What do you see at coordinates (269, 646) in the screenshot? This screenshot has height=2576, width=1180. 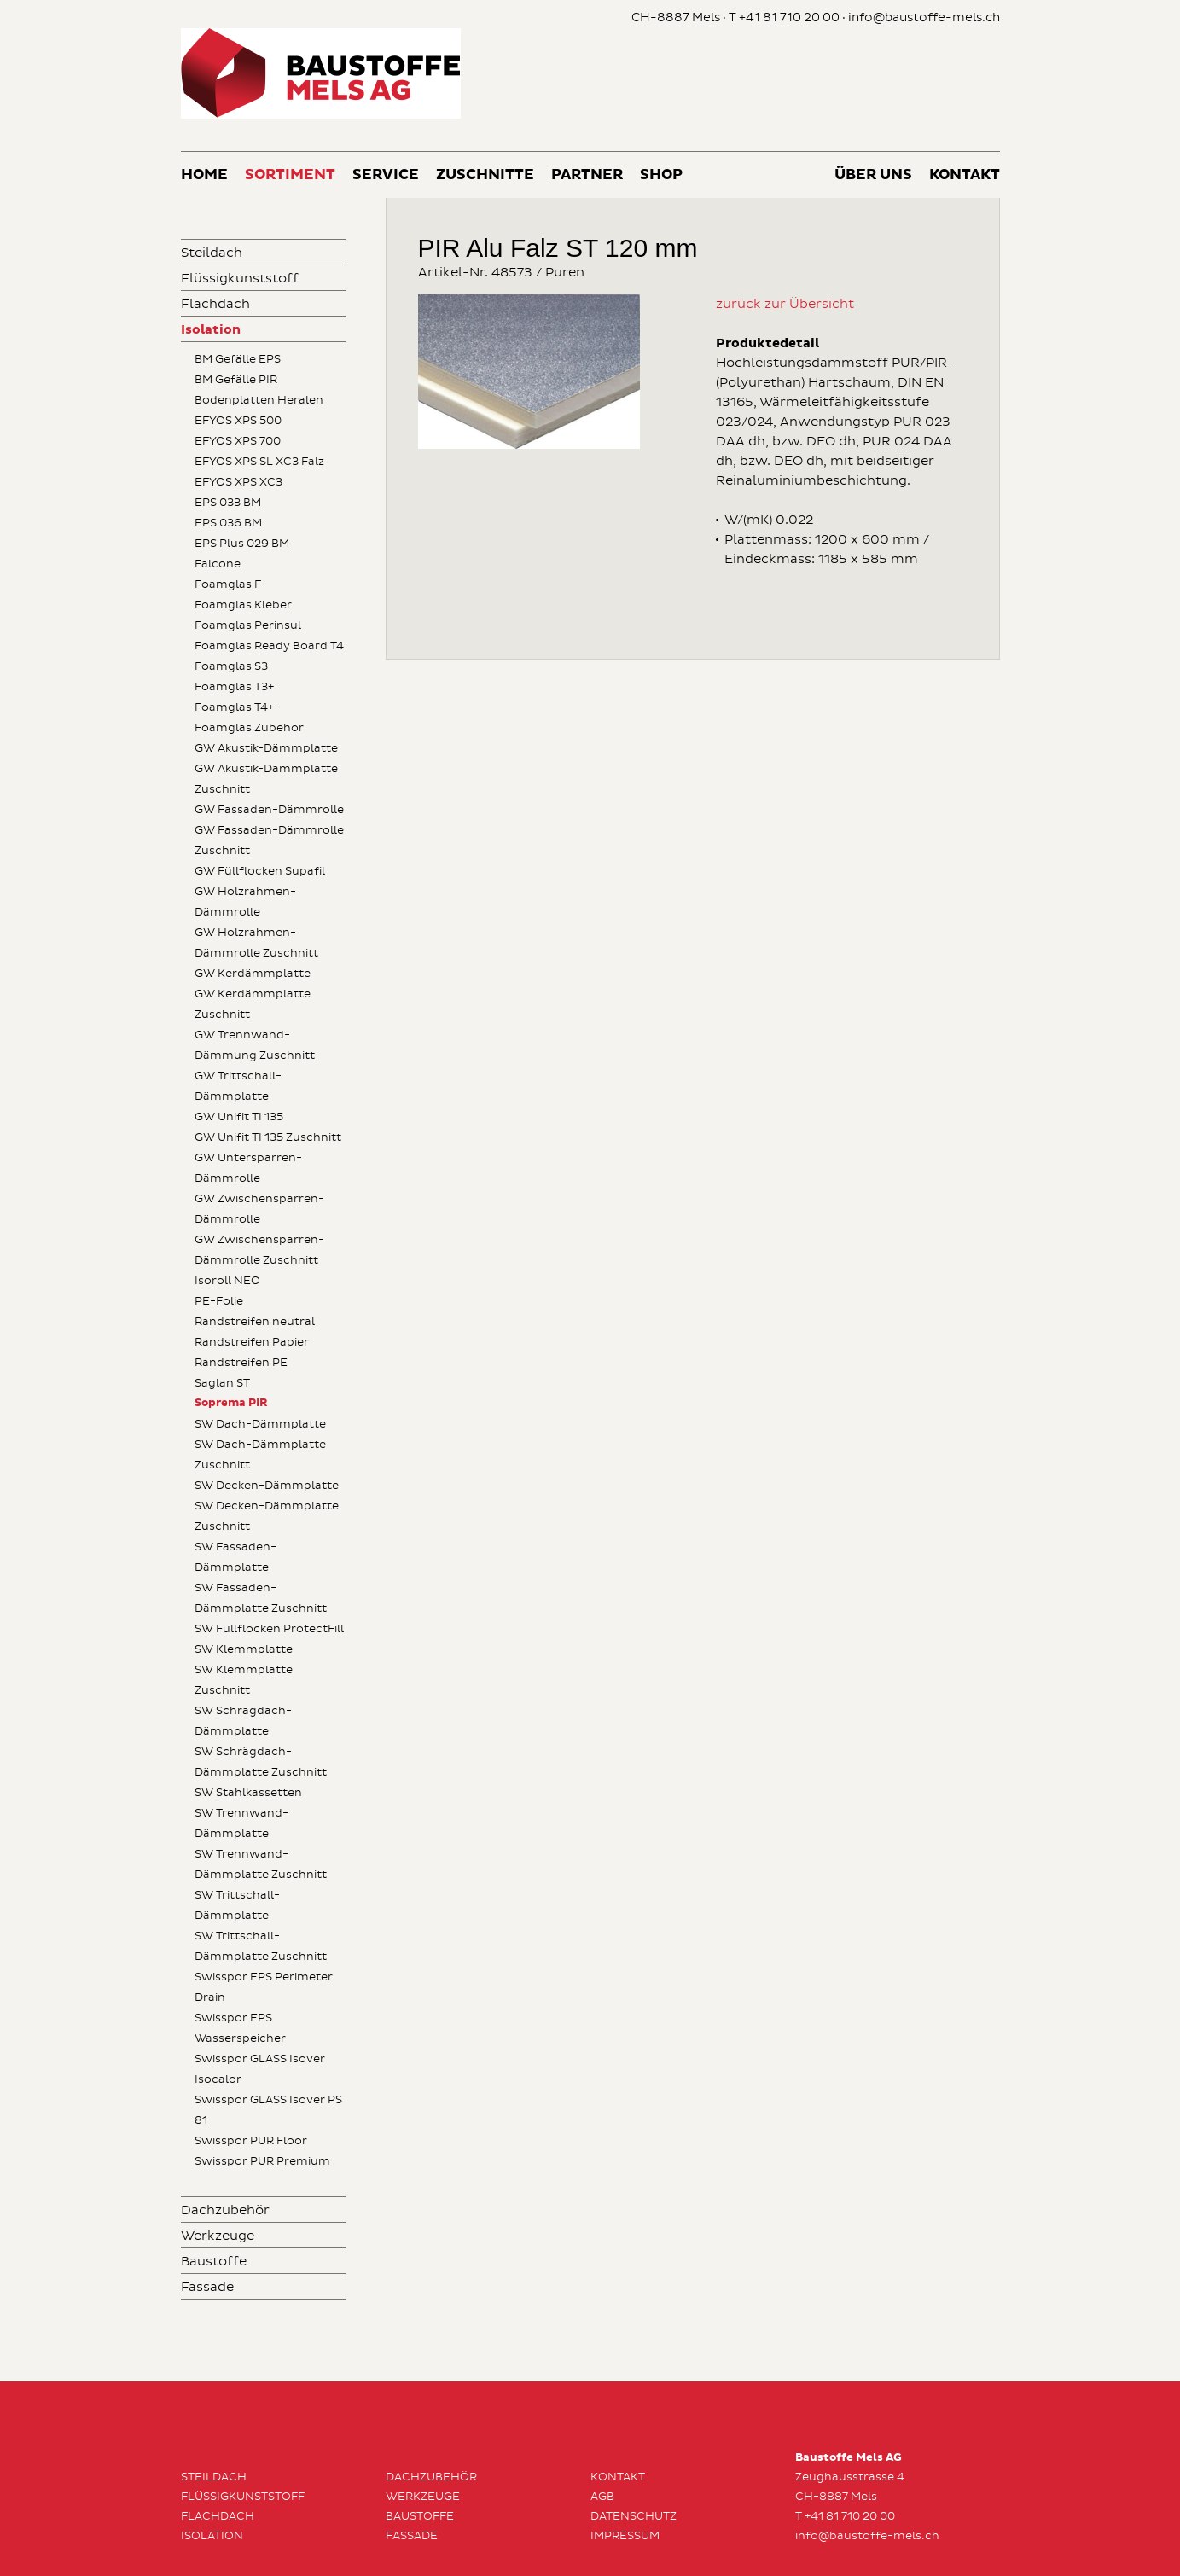 I see `Foamglas Ready Board T4` at bounding box center [269, 646].